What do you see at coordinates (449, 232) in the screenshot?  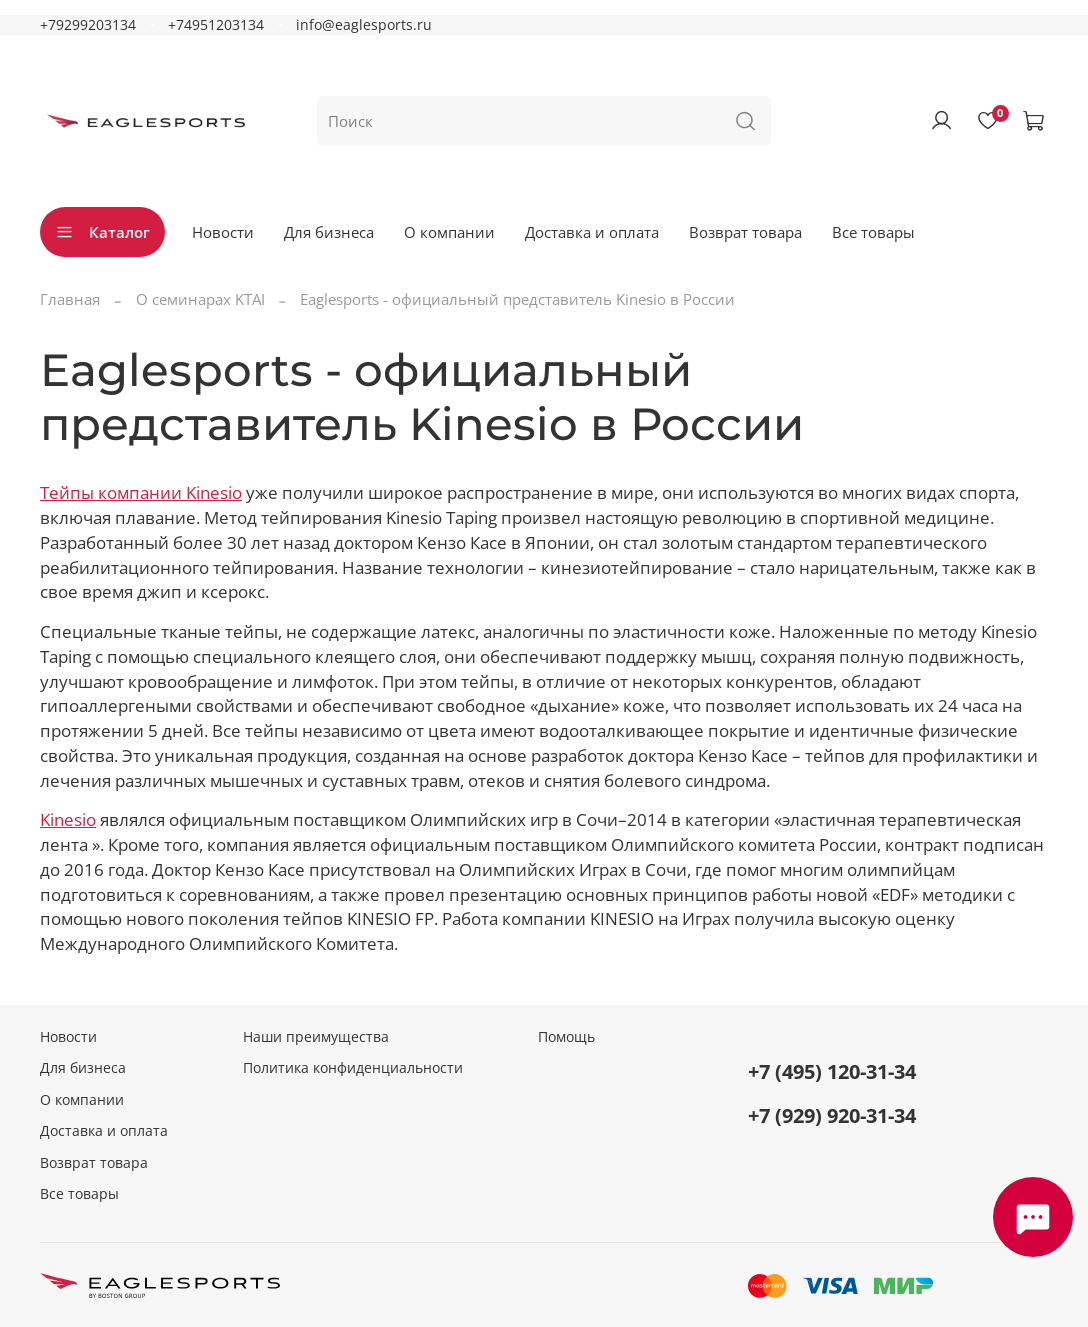 I see `О компании` at bounding box center [449, 232].